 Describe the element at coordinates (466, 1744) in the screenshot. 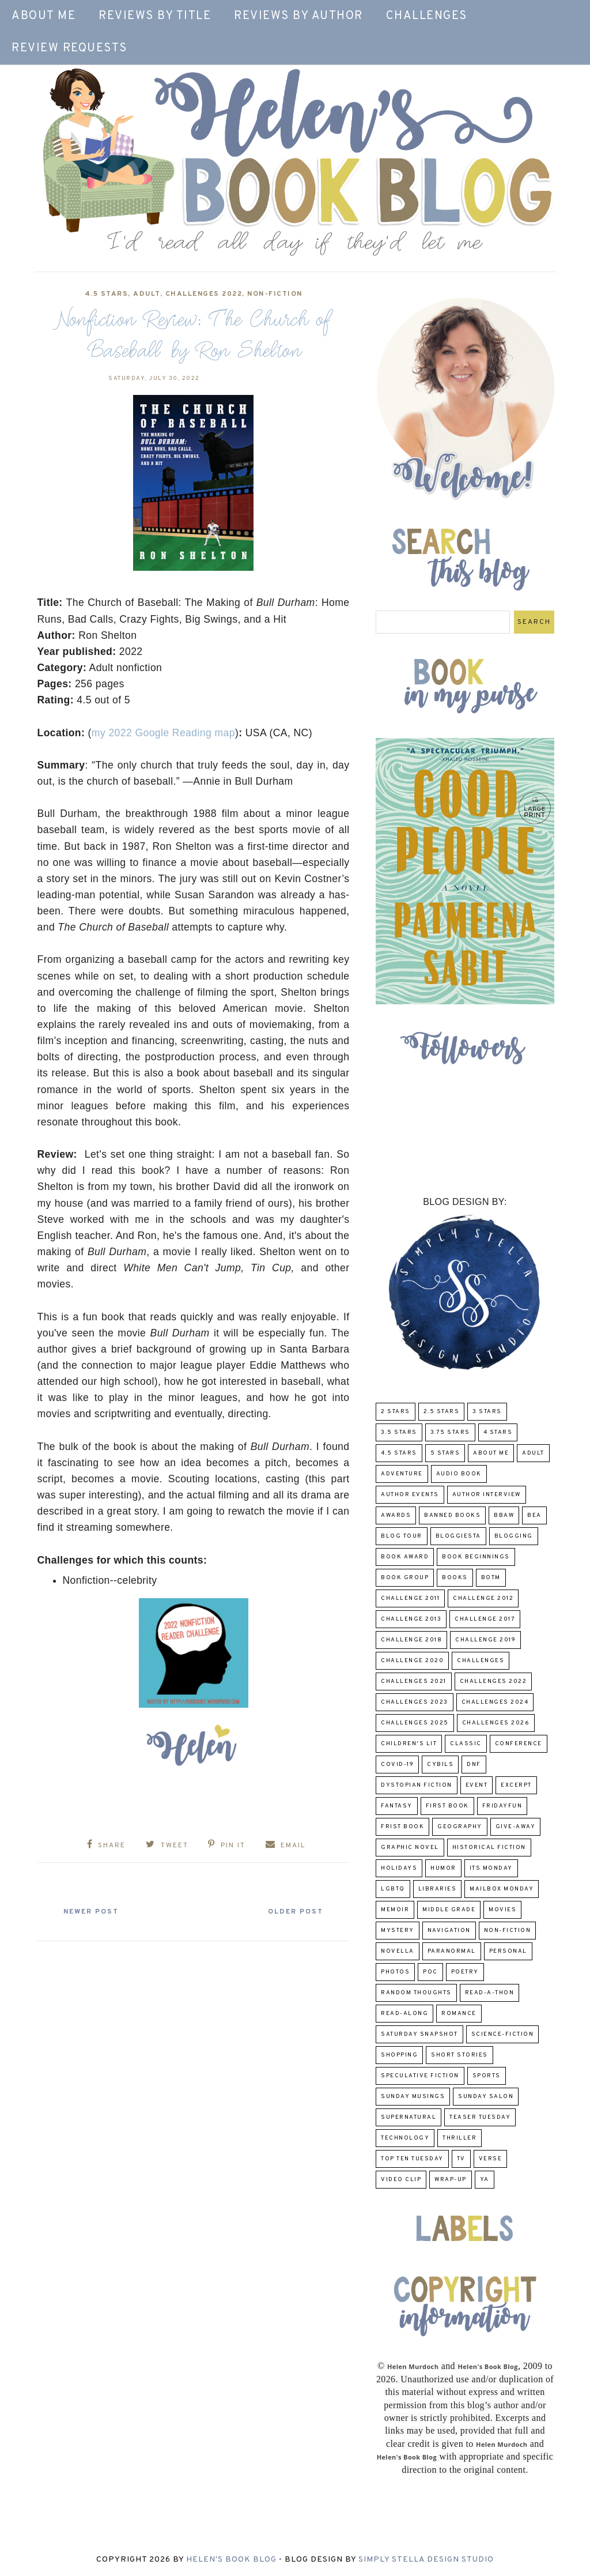

I see `classic` at that location.